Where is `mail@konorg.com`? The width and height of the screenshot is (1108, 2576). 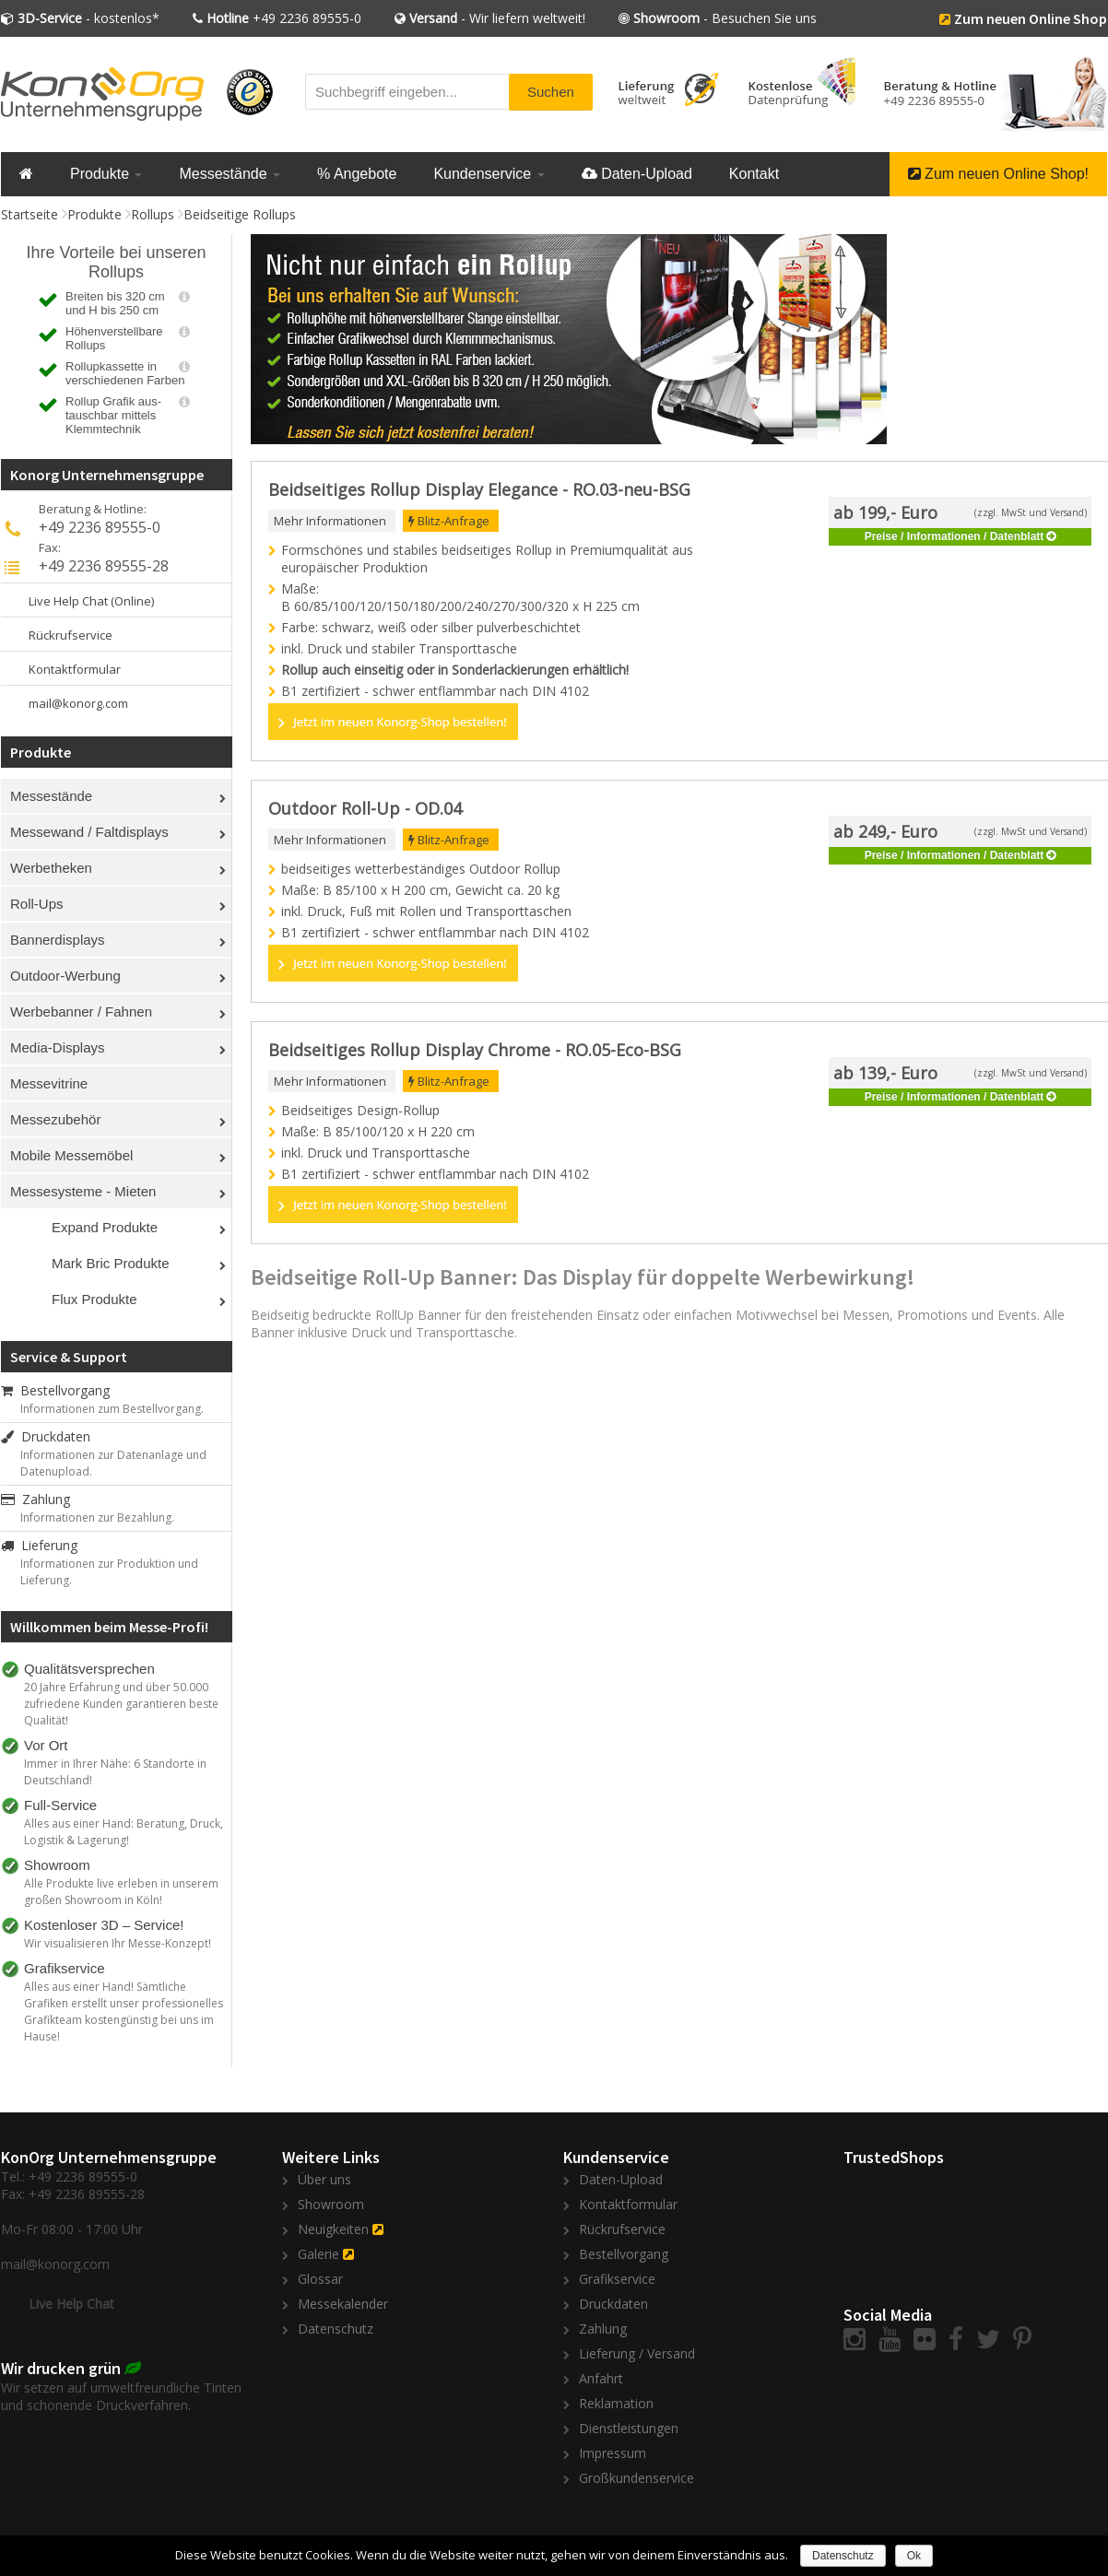
mail@konorg.com is located at coordinates (78, 703).